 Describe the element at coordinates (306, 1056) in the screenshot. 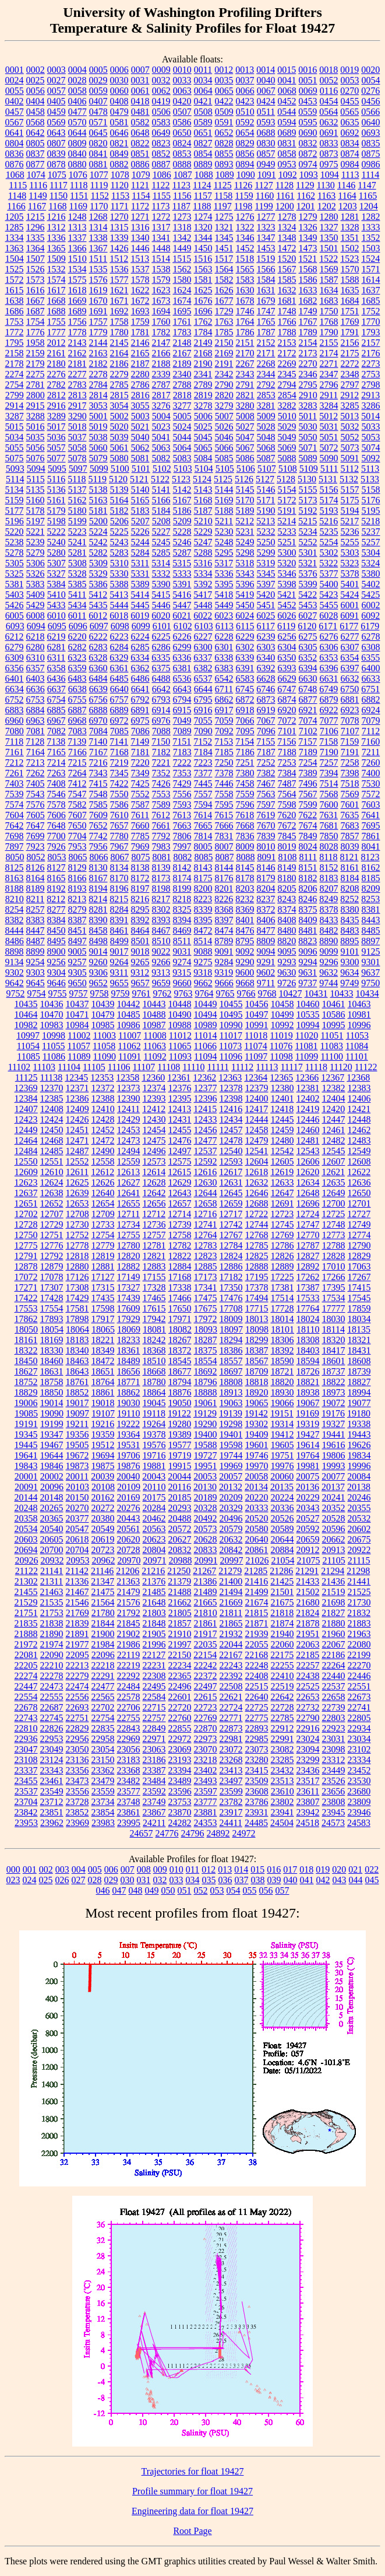

I see `11099` at that location.